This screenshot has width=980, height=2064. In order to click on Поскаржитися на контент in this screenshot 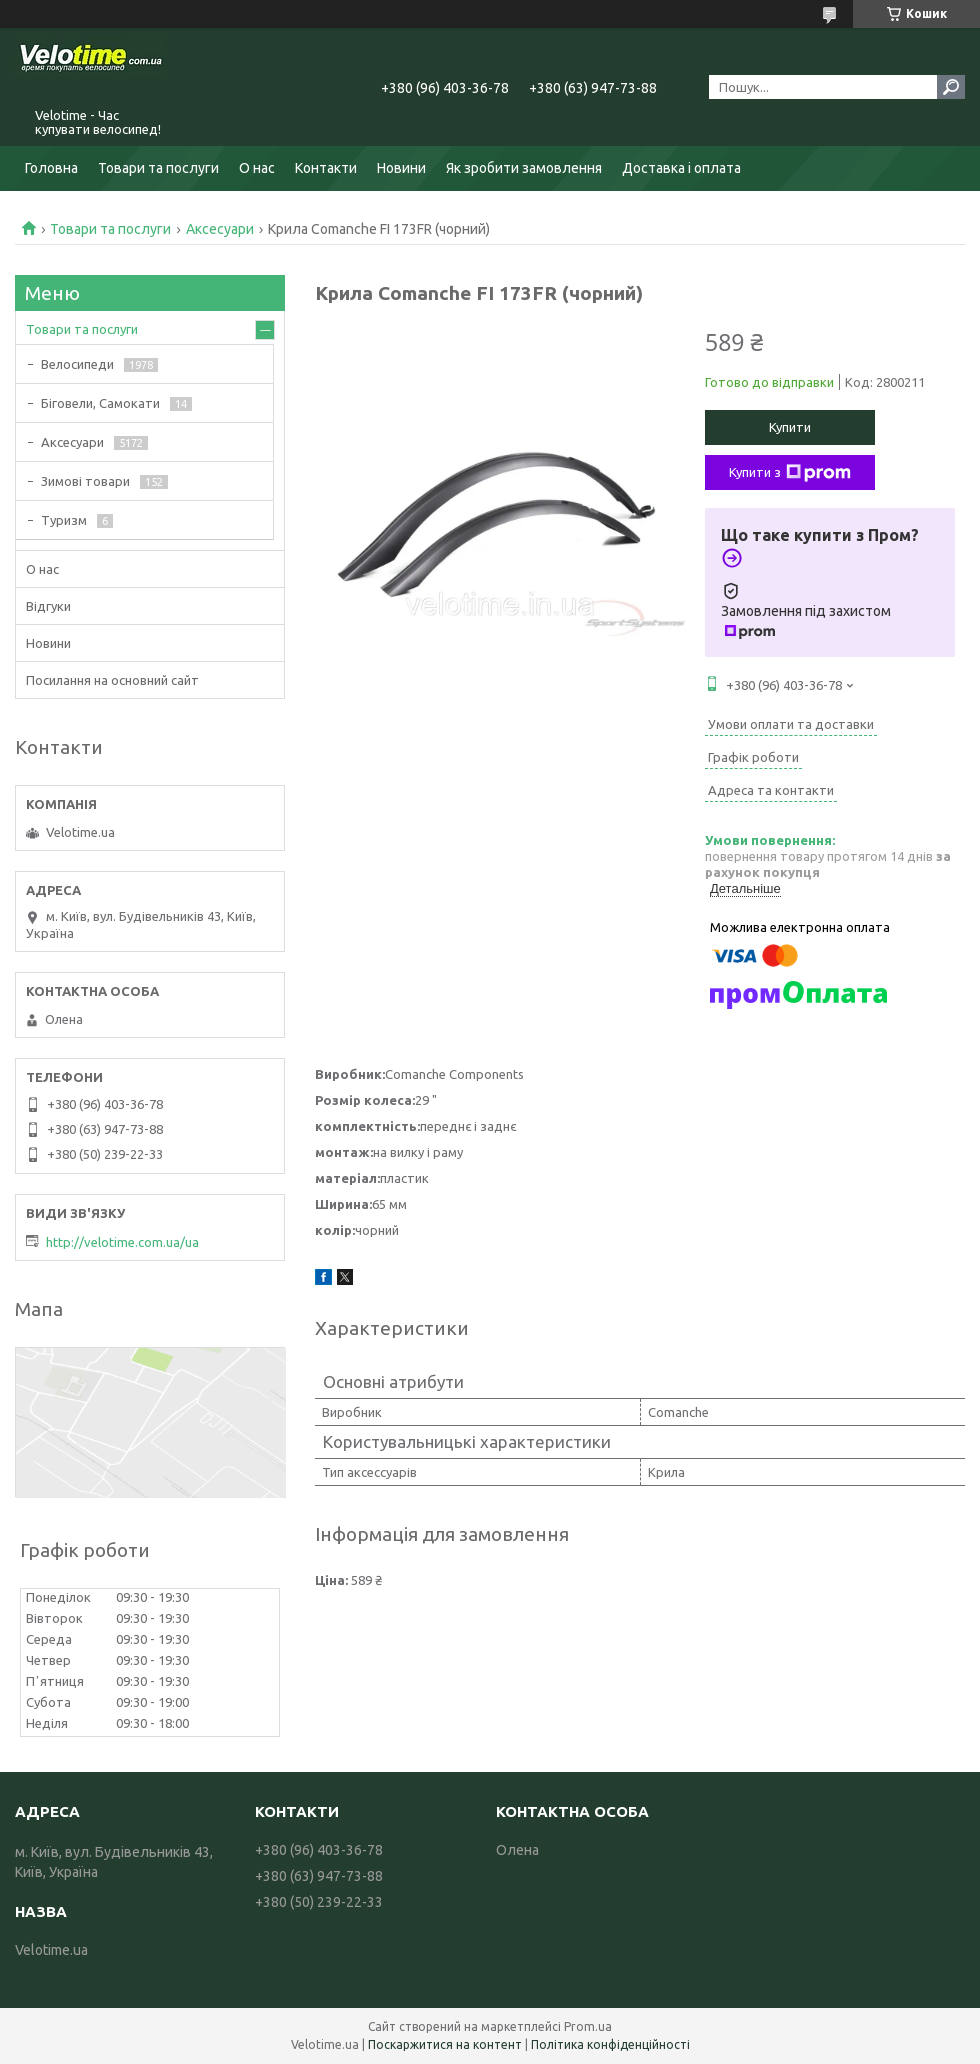, I will do `click(445, 2044)`.